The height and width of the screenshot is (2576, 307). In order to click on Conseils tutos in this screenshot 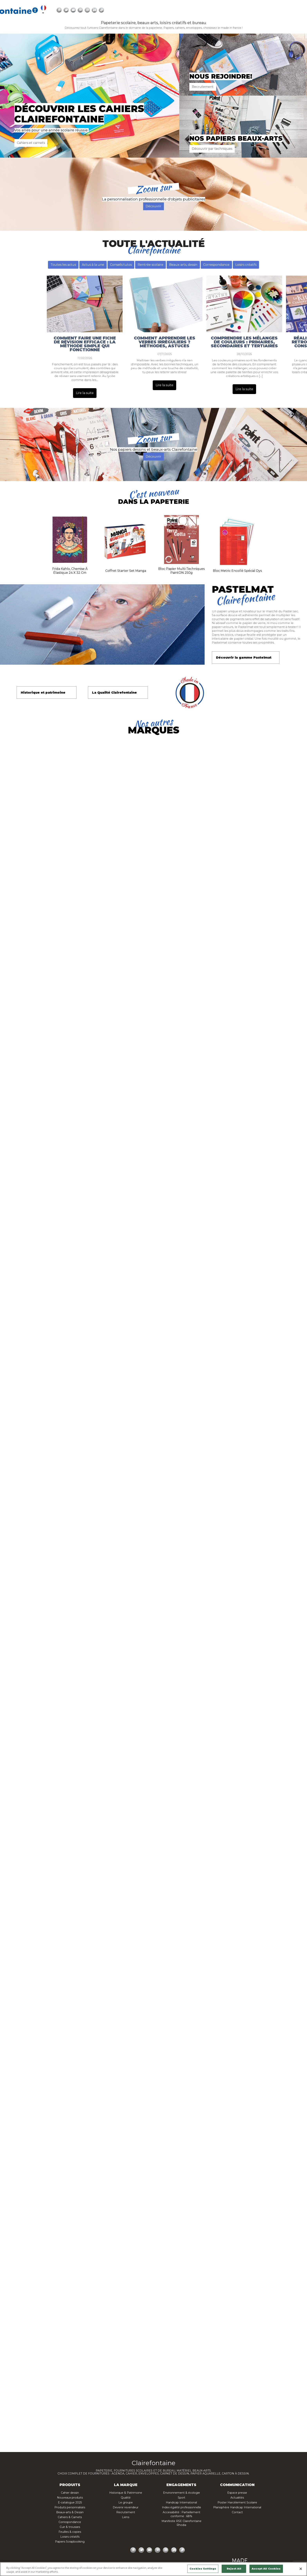, I will do `click(121, 265)`.